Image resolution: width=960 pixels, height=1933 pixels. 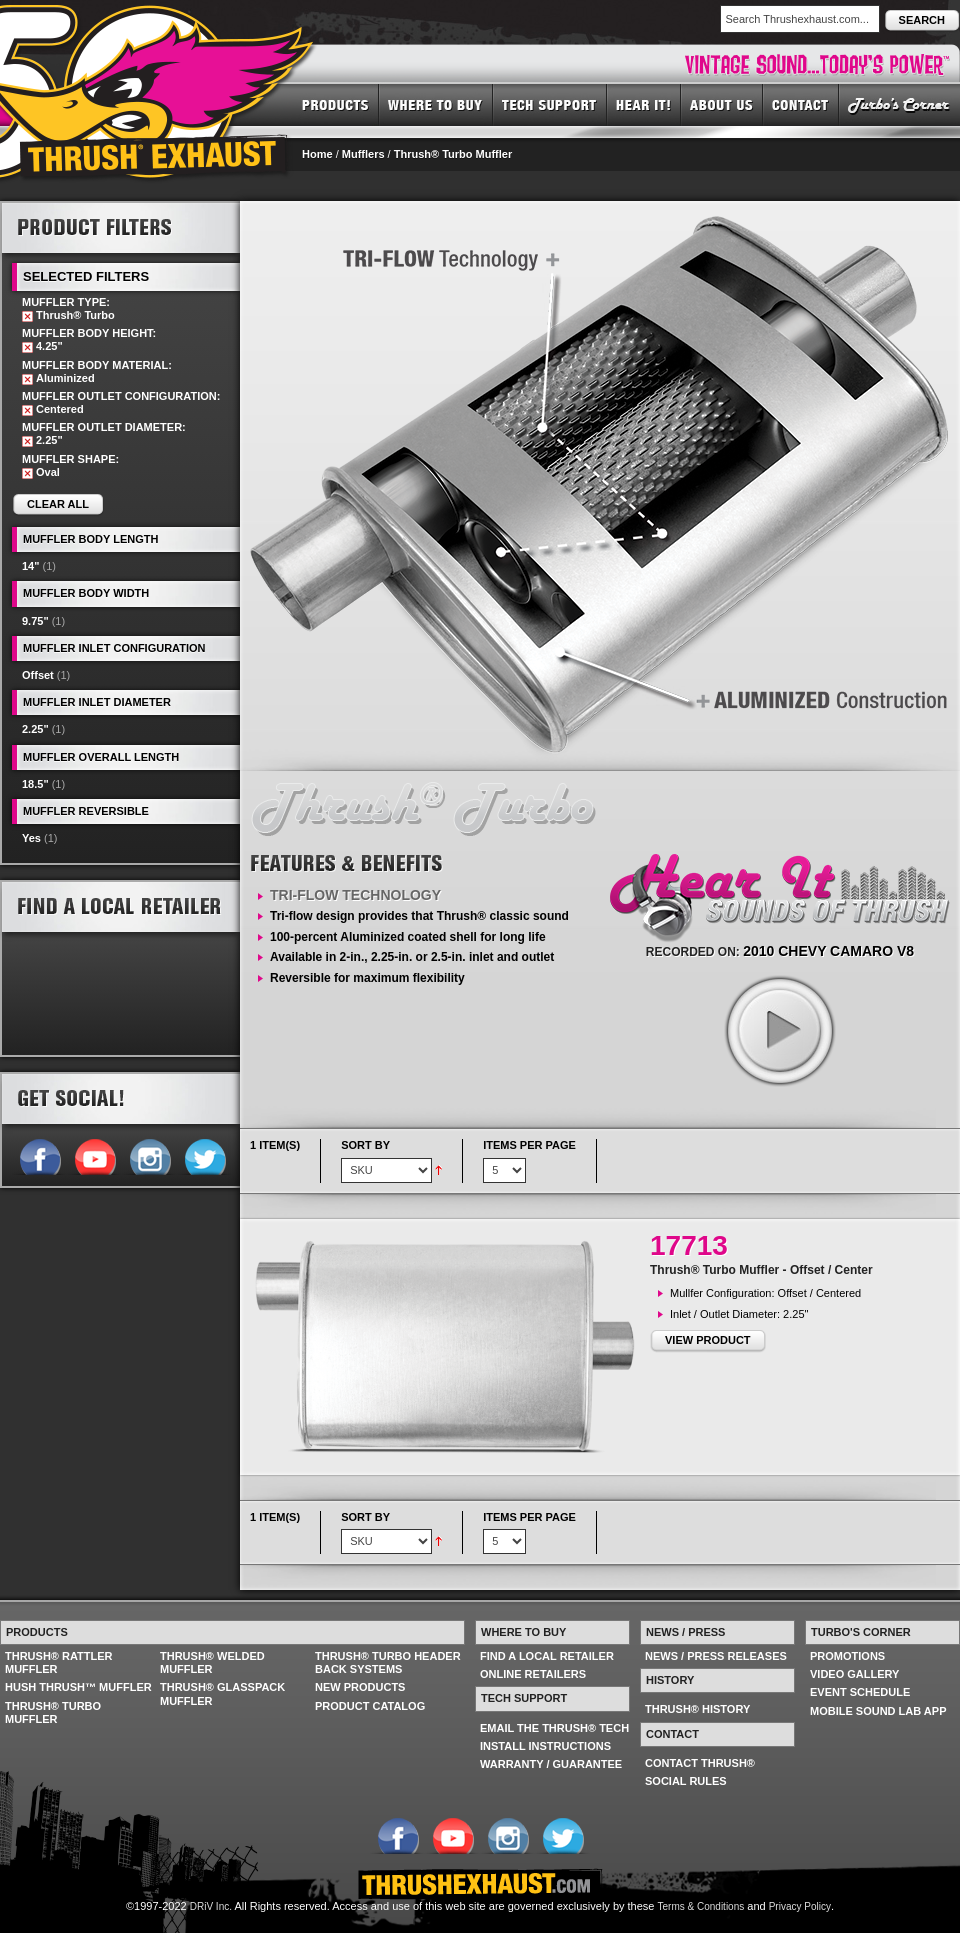 I want to click on PRODUCTS, so click(x=335, y=104).